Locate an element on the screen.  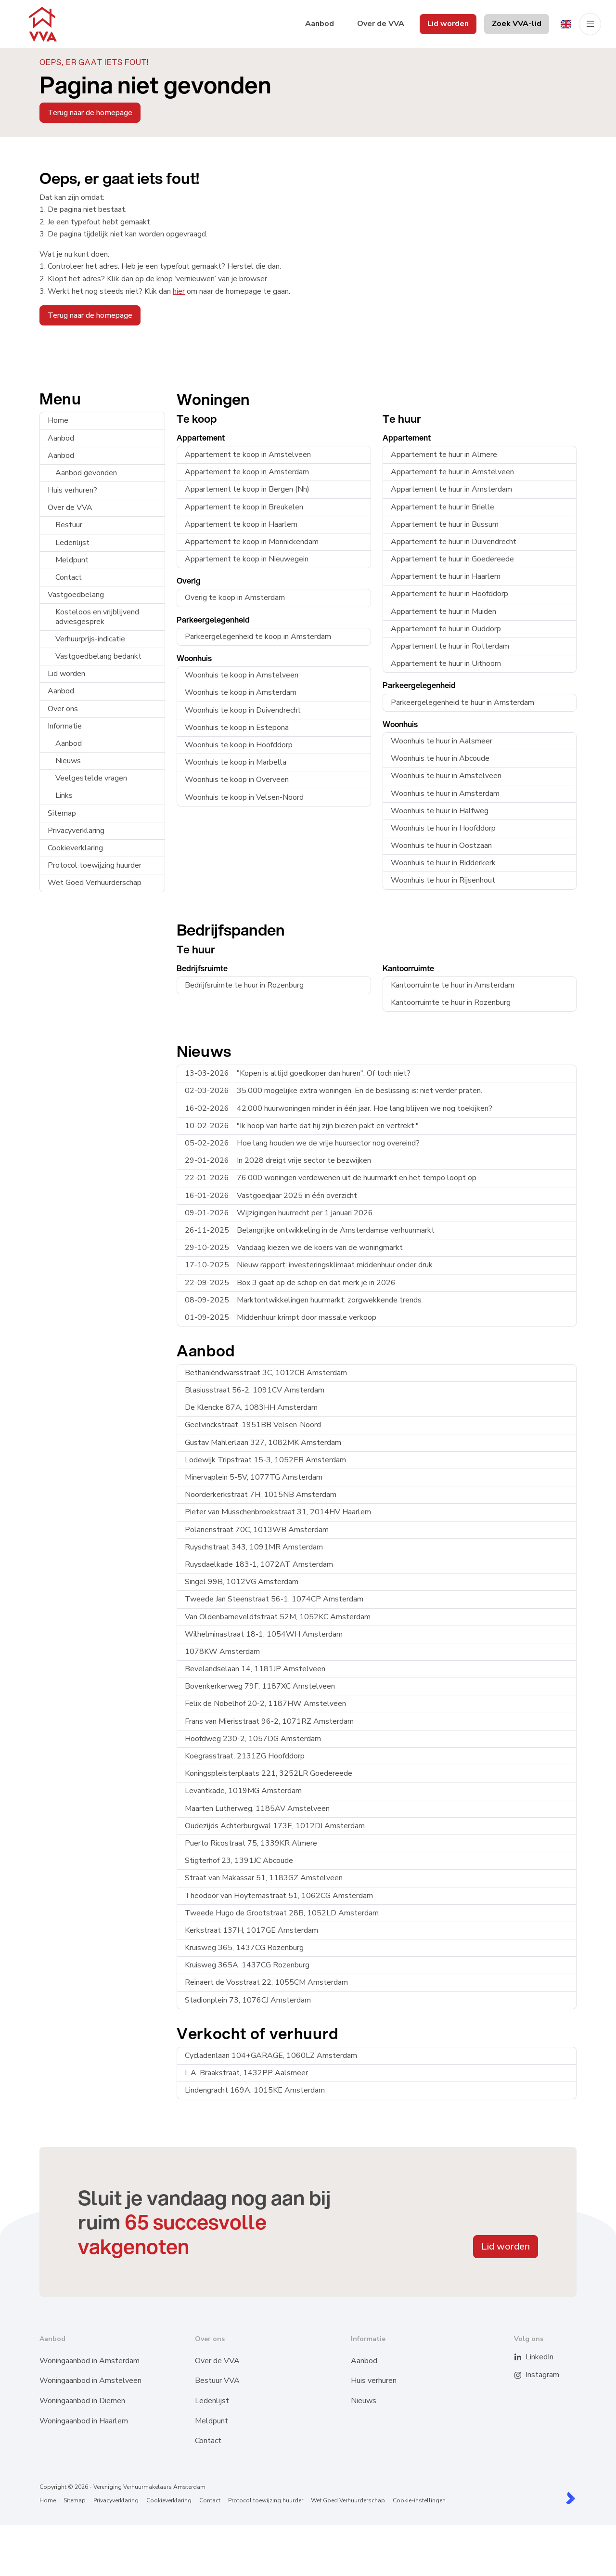
Cycladenlaan 104+GARAGE, 1060LZ Amsterdam is located at coordinates (271, 2055).